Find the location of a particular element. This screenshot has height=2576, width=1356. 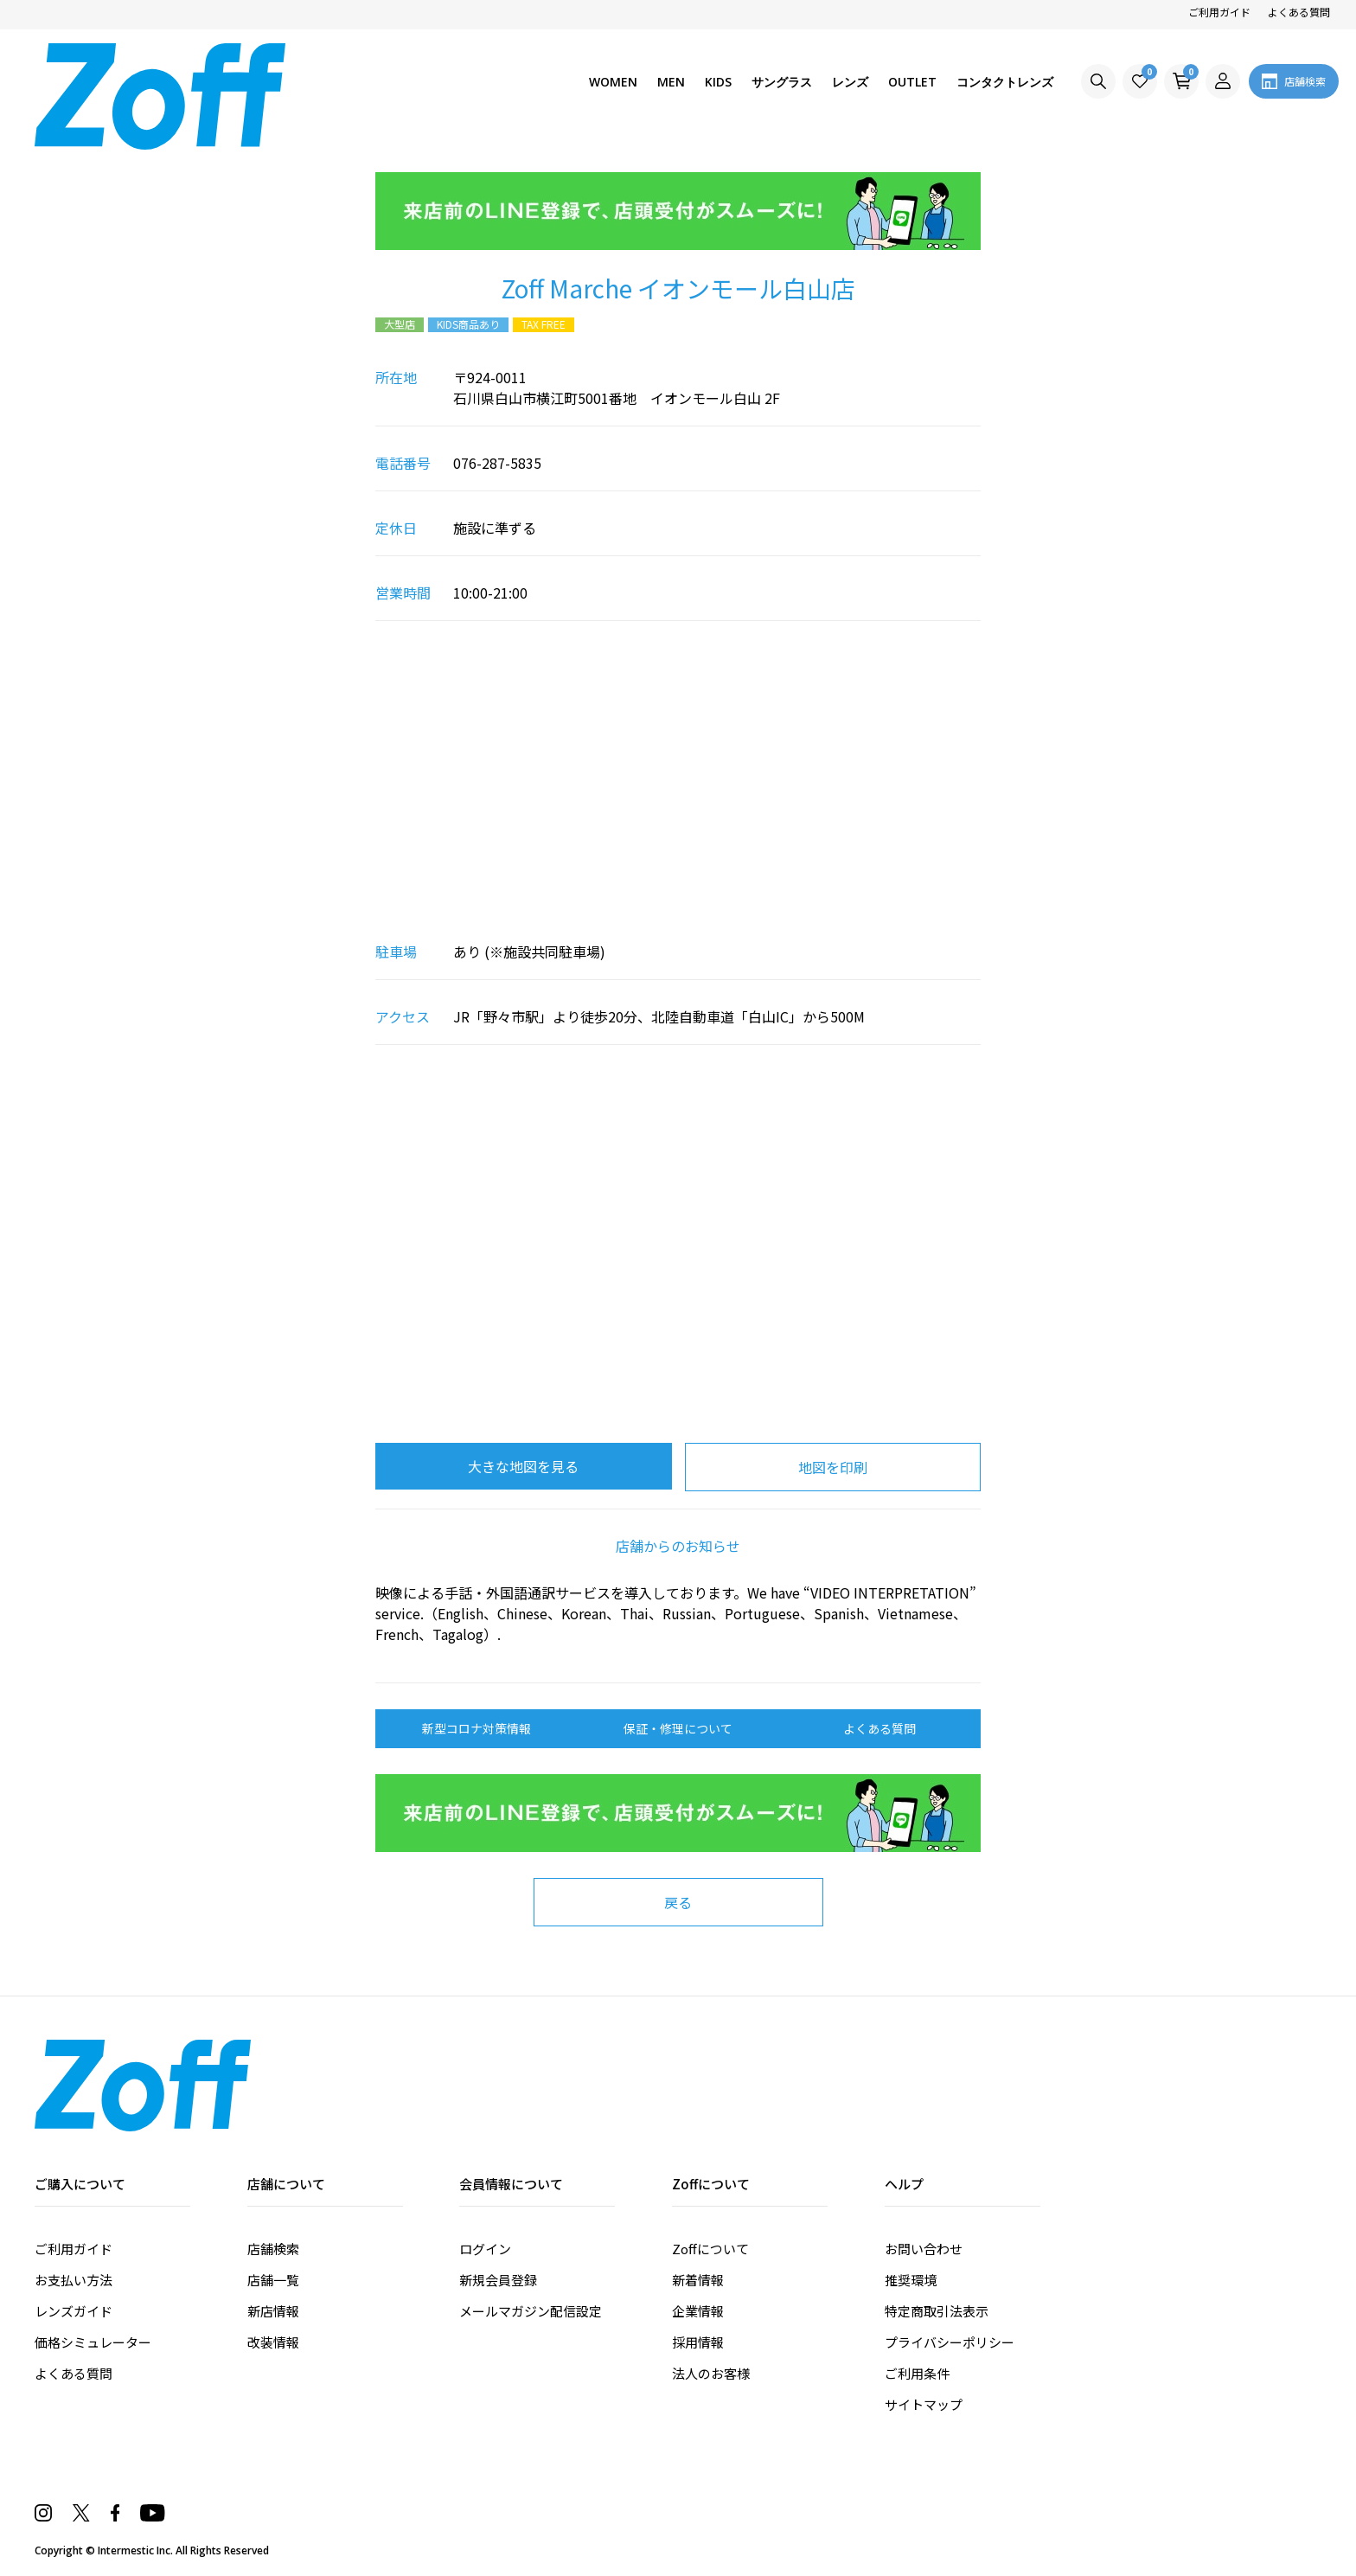

よくある質問 is located at coordinates (1299, 11).